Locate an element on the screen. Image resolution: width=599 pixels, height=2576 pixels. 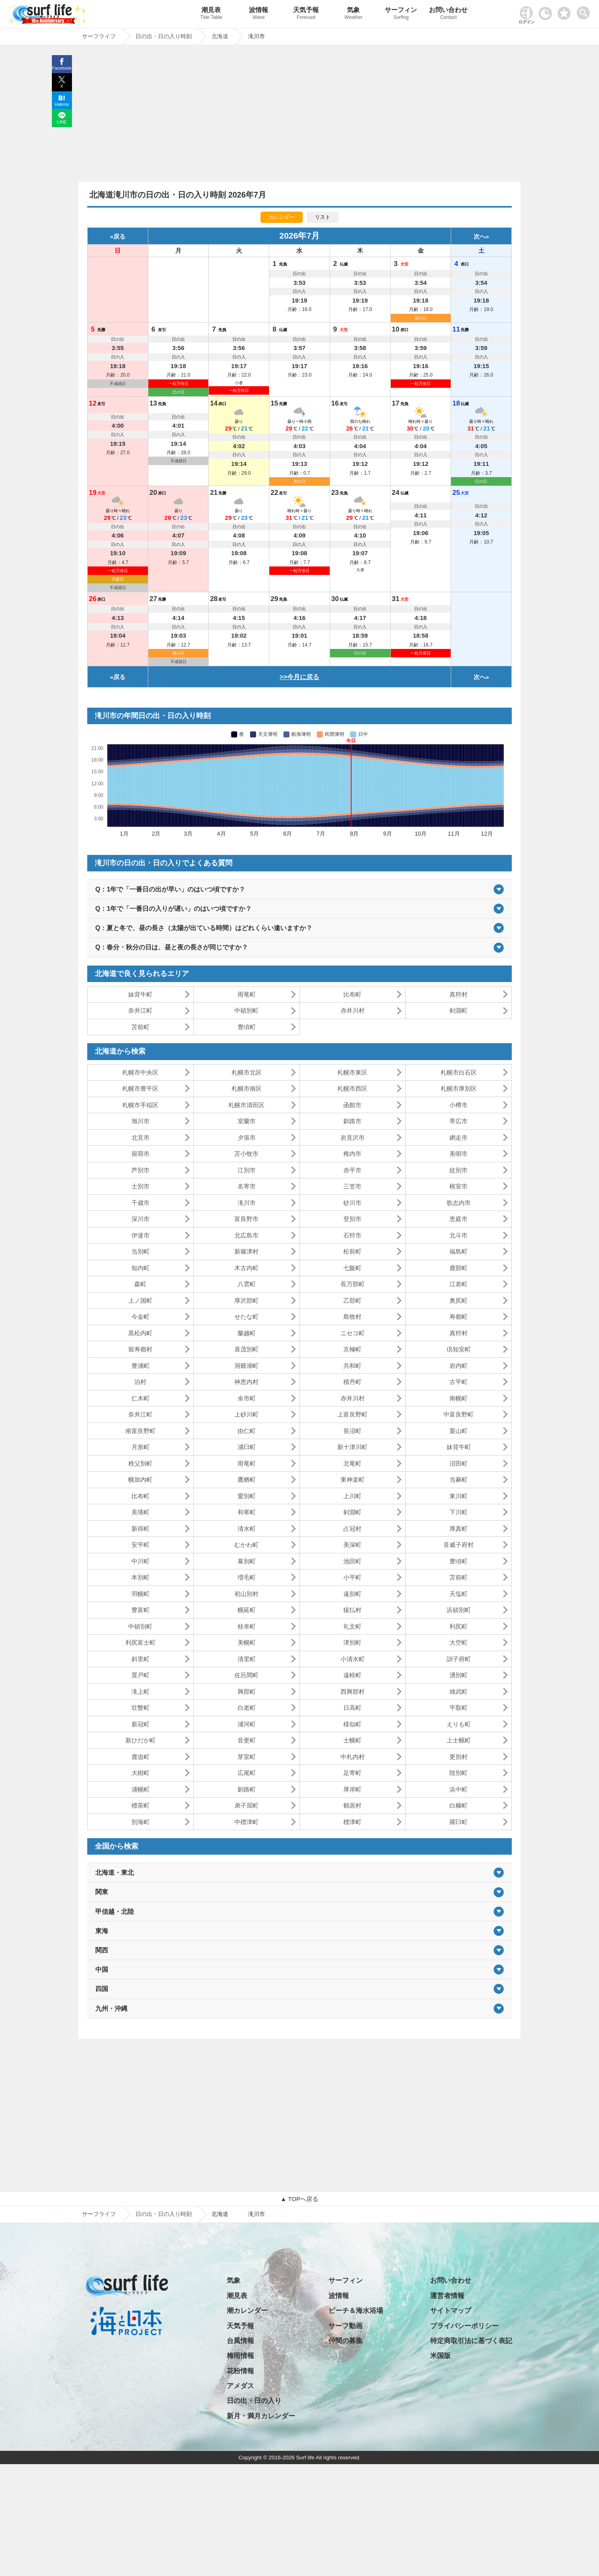
斜里町 is located at coordinates (140, 1659).